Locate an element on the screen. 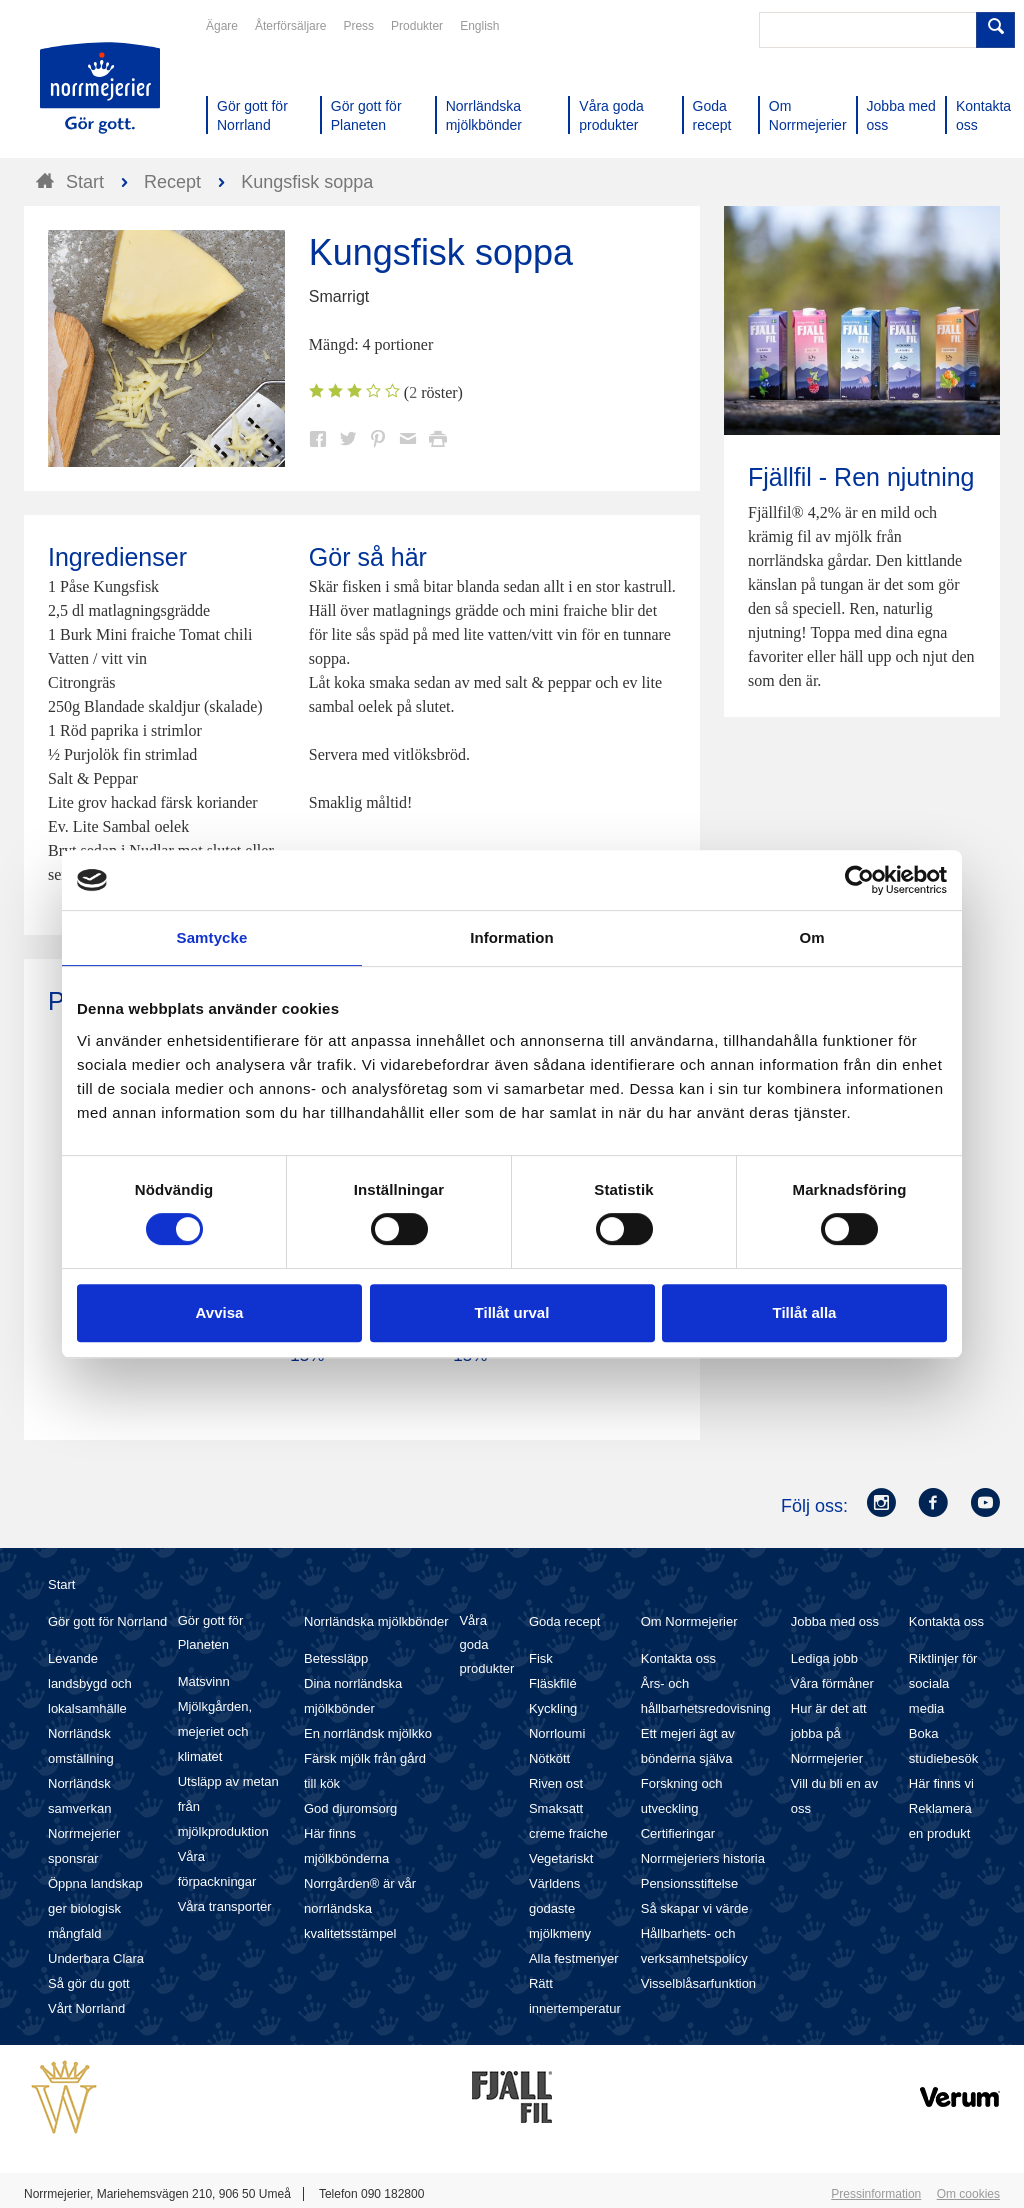  Jobba med oss is located at coordinates (835, 1621).